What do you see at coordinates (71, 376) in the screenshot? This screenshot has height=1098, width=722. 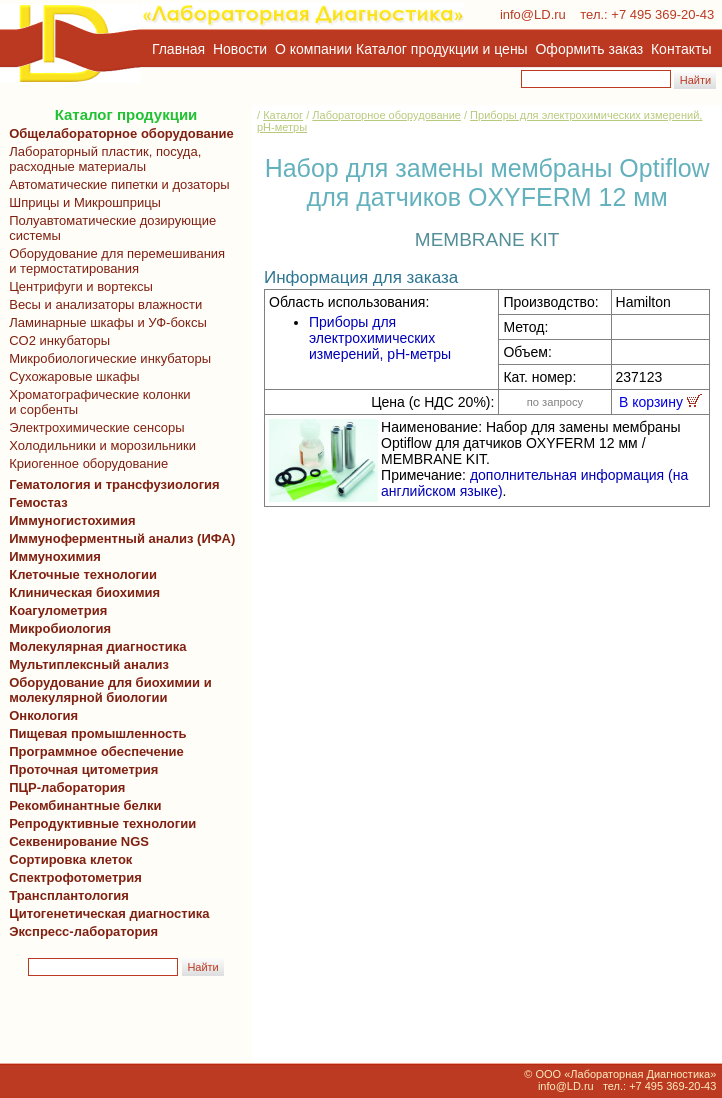 I see `Сухожаровые шкафы` at bounding box center [71, 376].